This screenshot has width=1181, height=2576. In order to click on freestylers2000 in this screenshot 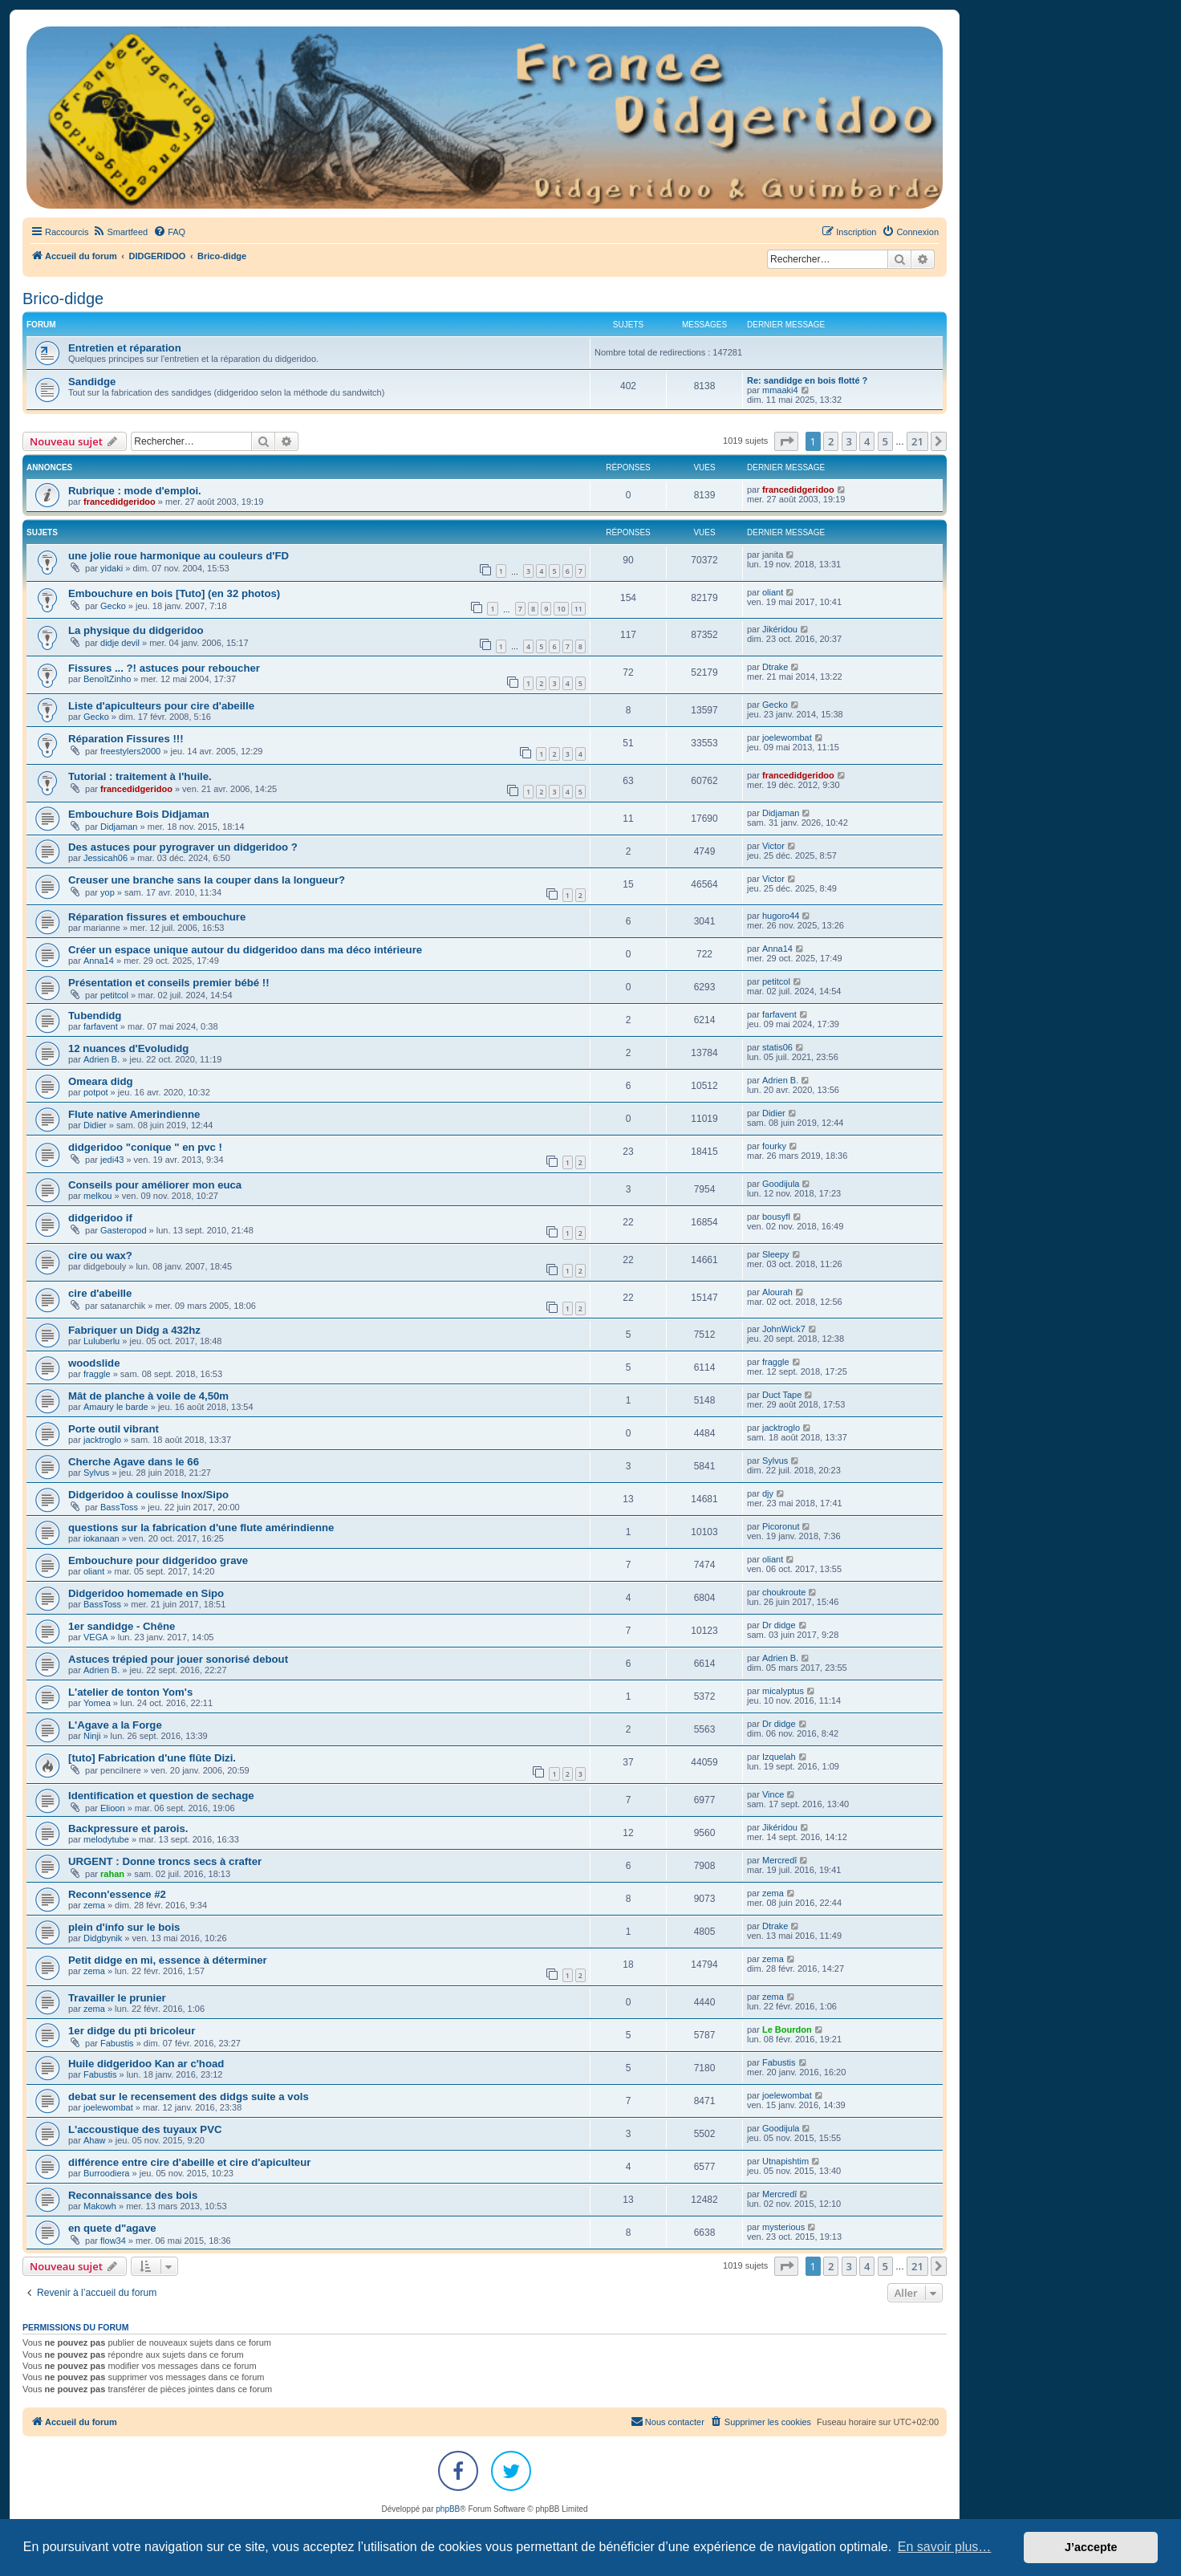, I will do `click(130, 751)`.